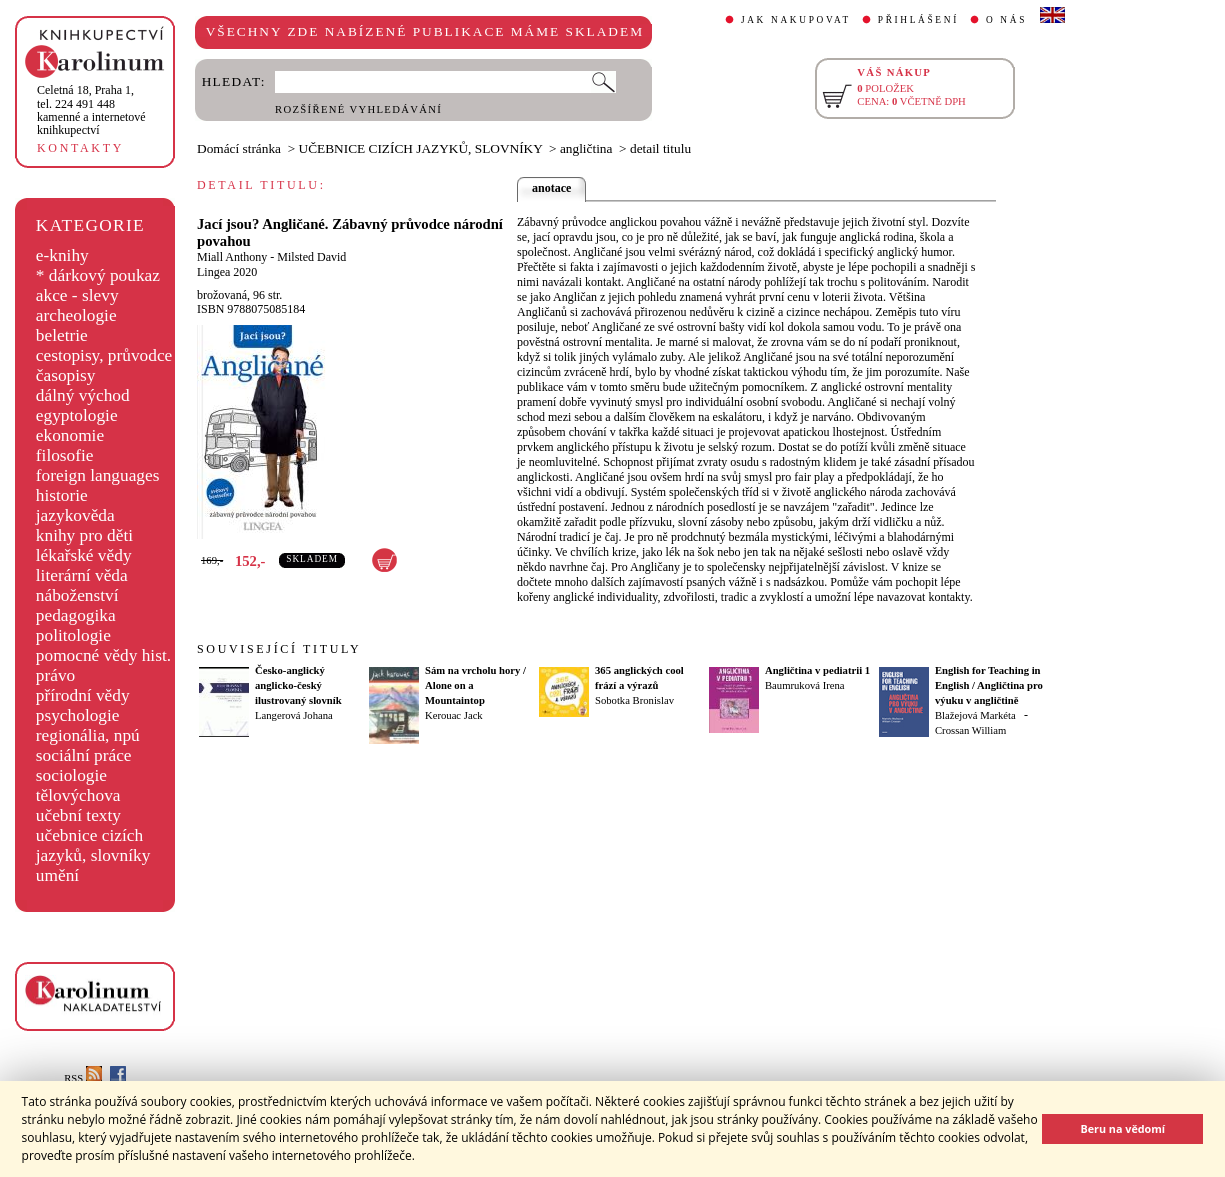  Describe the element at coordinates (1006, 20) in the screenshot. I see `O NÁS` at that location.